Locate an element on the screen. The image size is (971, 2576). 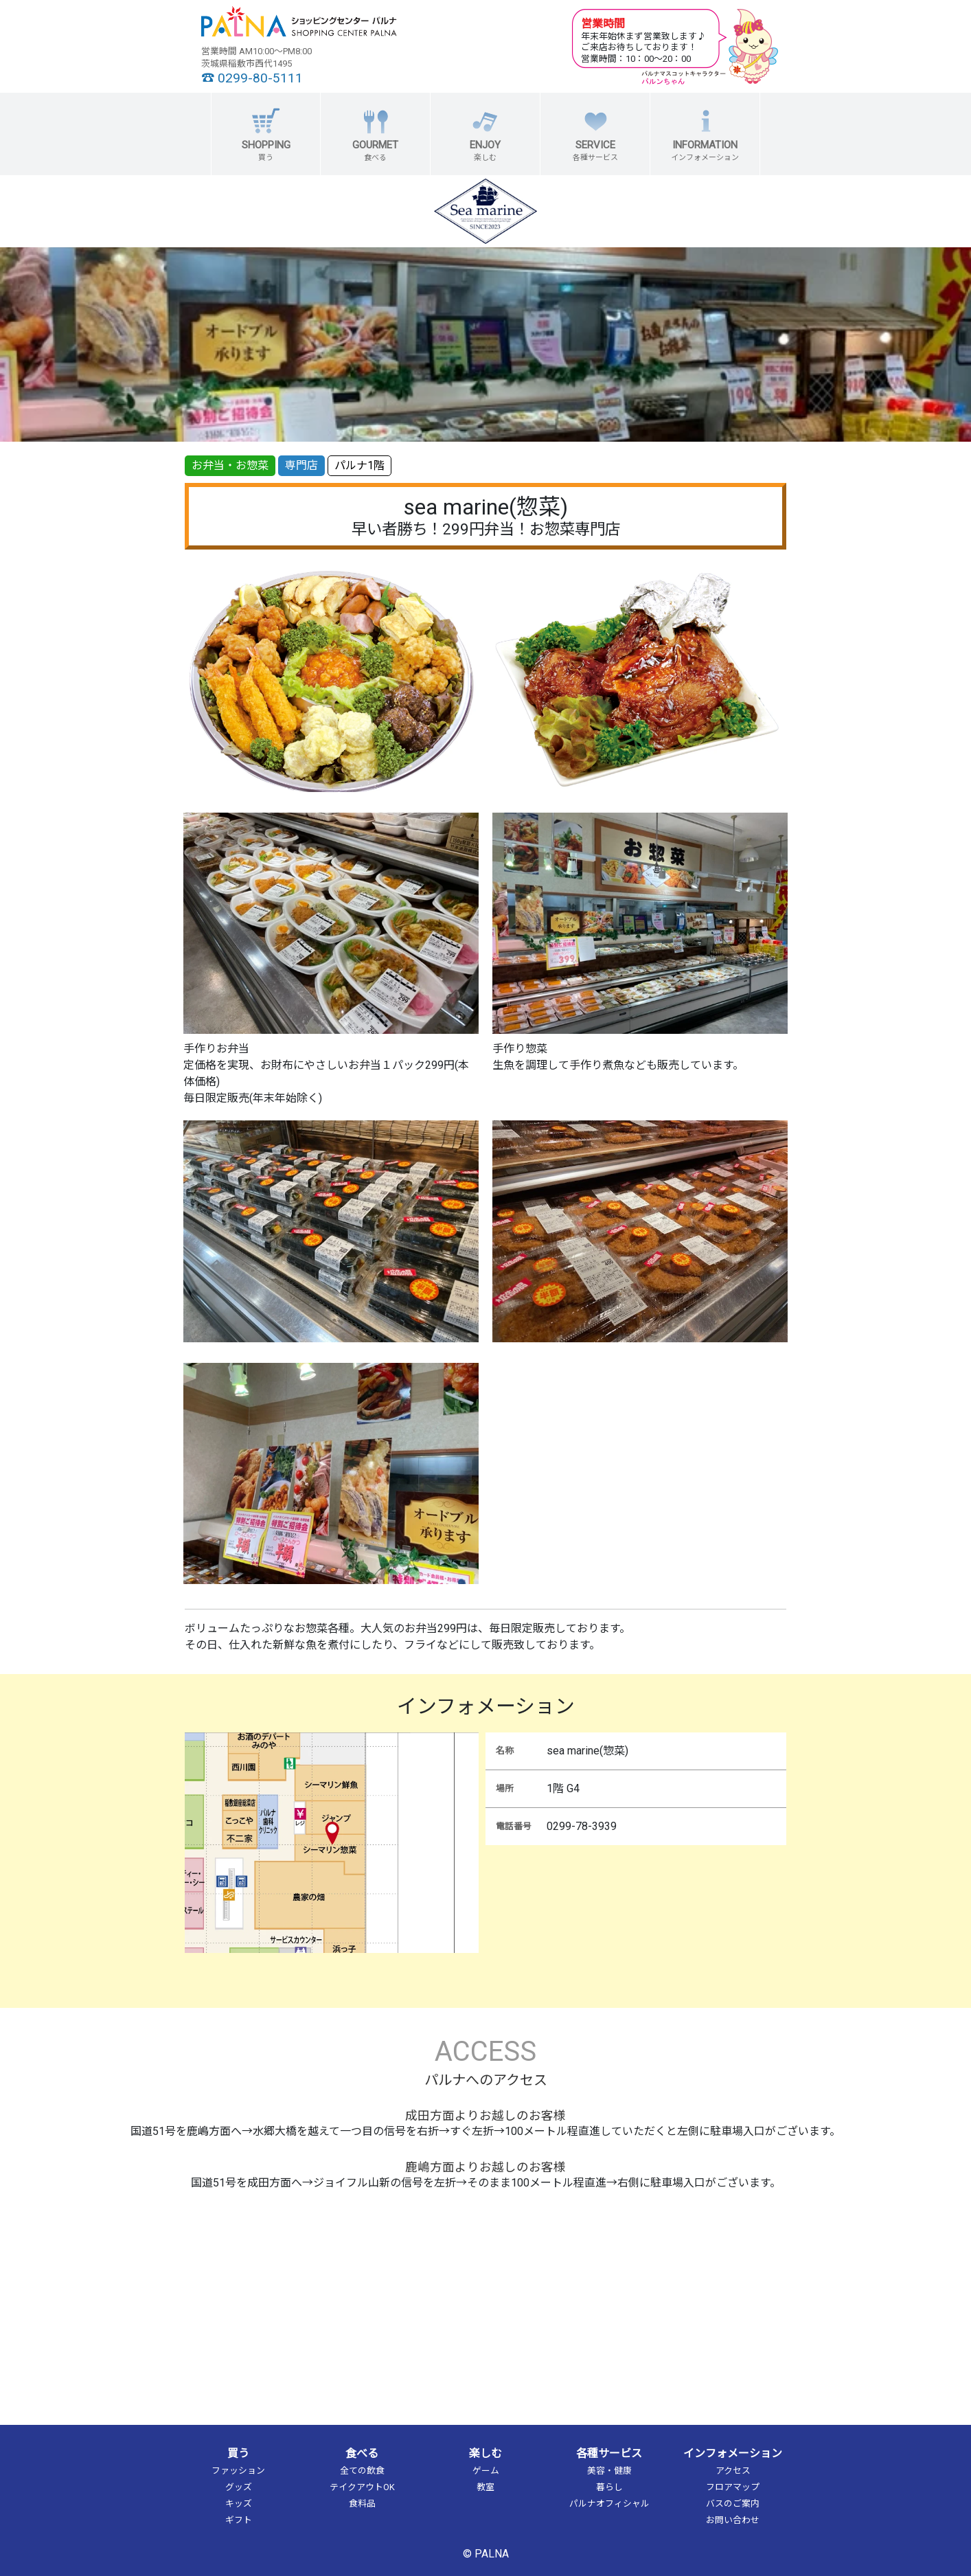
美容・健康 is located at coordinates (609, 2470).